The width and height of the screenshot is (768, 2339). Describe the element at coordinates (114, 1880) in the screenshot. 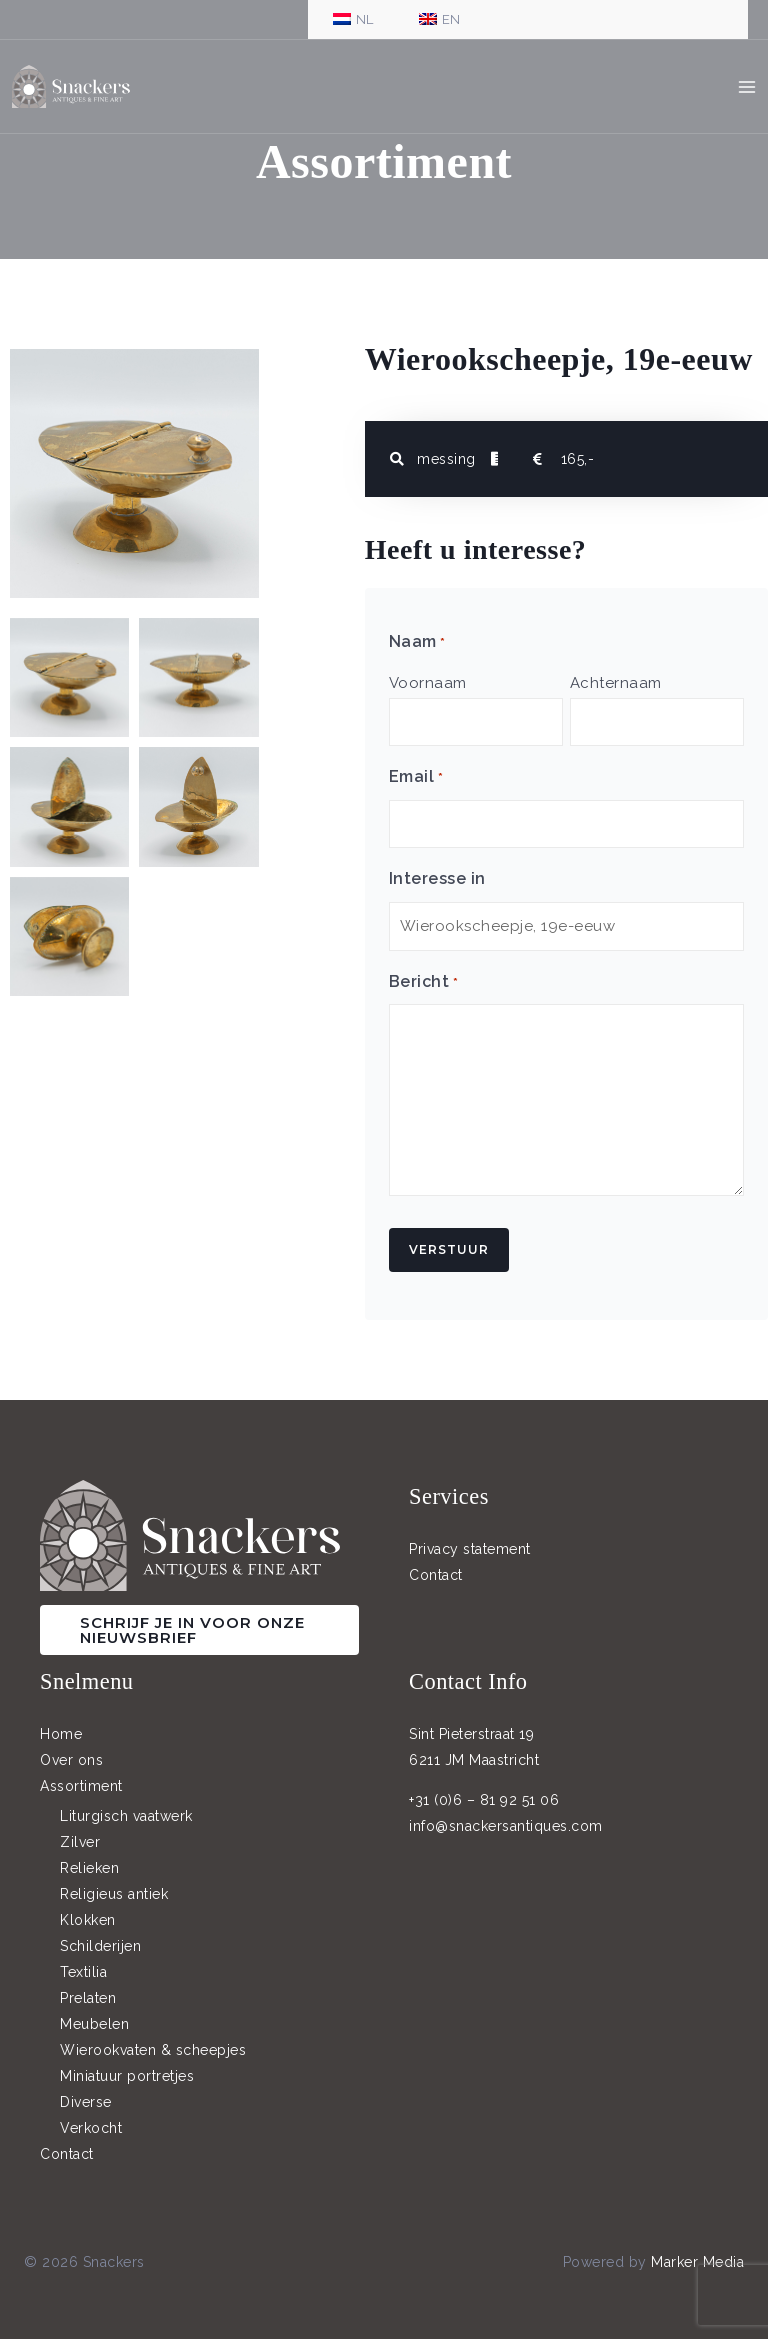

I see `Religieus antiek` at that location.